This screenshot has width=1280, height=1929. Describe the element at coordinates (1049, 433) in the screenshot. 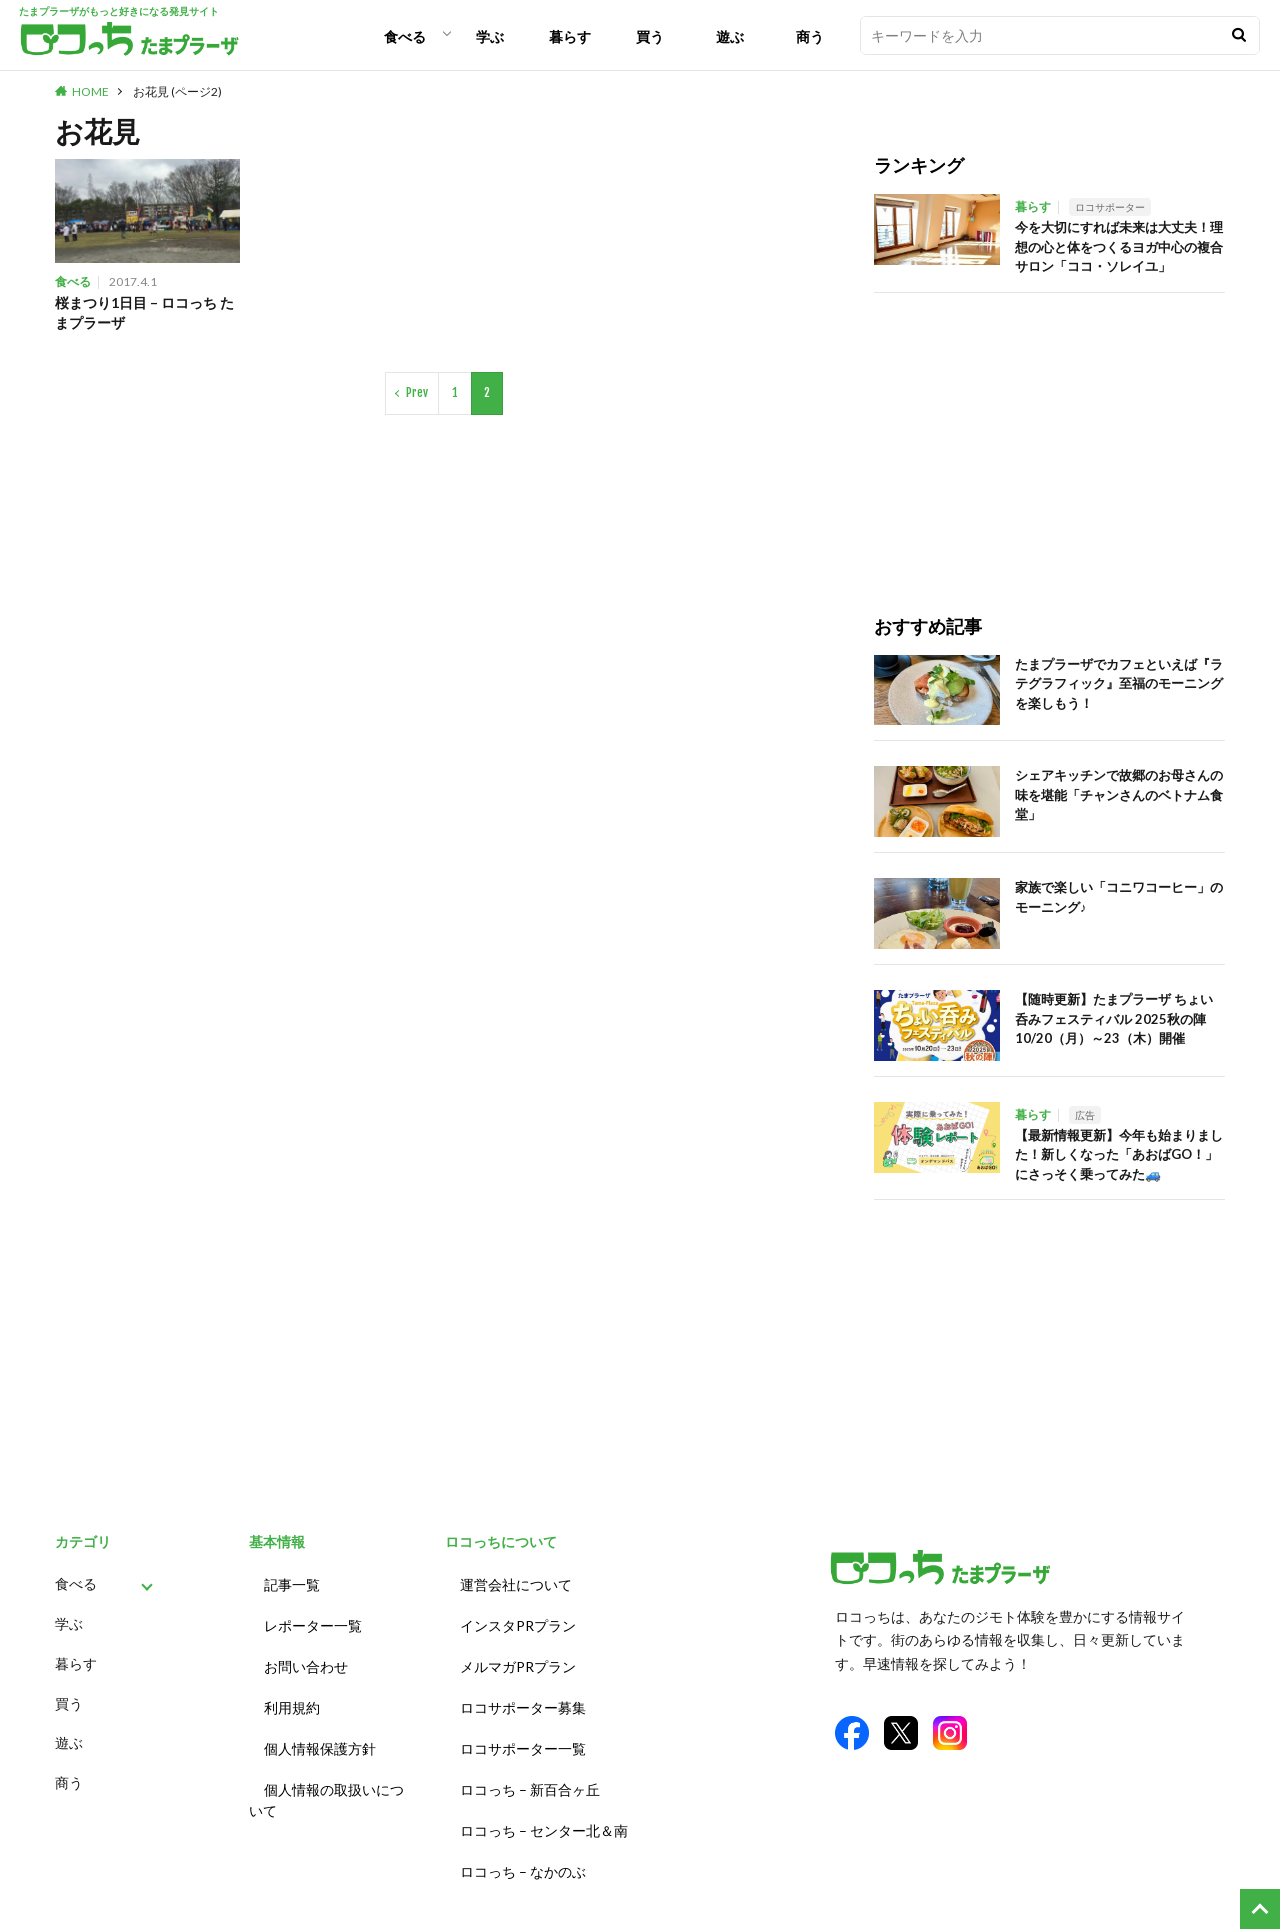

I see `[Advertisement]` at that location.